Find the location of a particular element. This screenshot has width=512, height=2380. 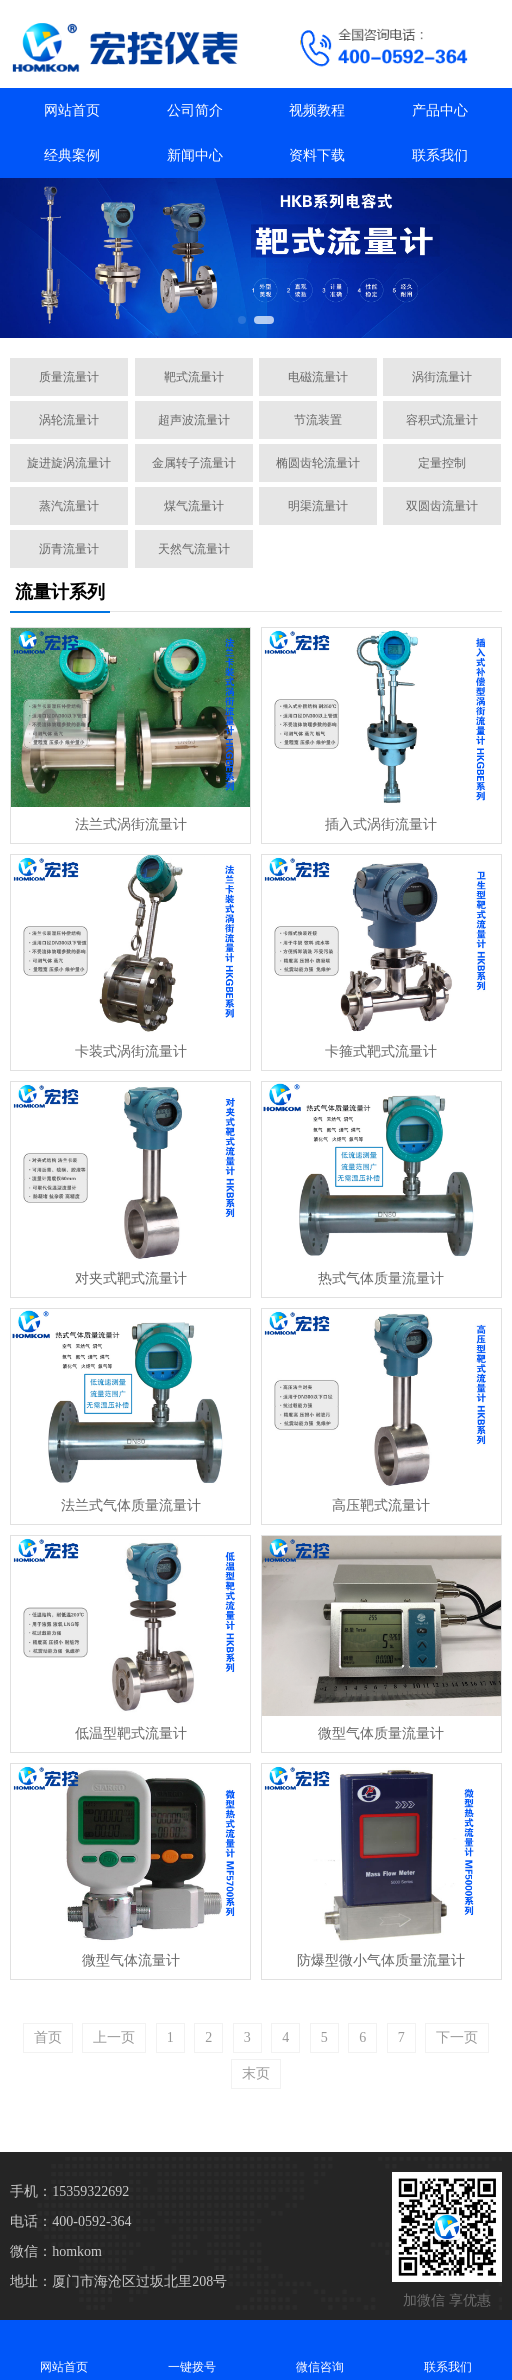

公司简介 is located at coordinates (195, 110).